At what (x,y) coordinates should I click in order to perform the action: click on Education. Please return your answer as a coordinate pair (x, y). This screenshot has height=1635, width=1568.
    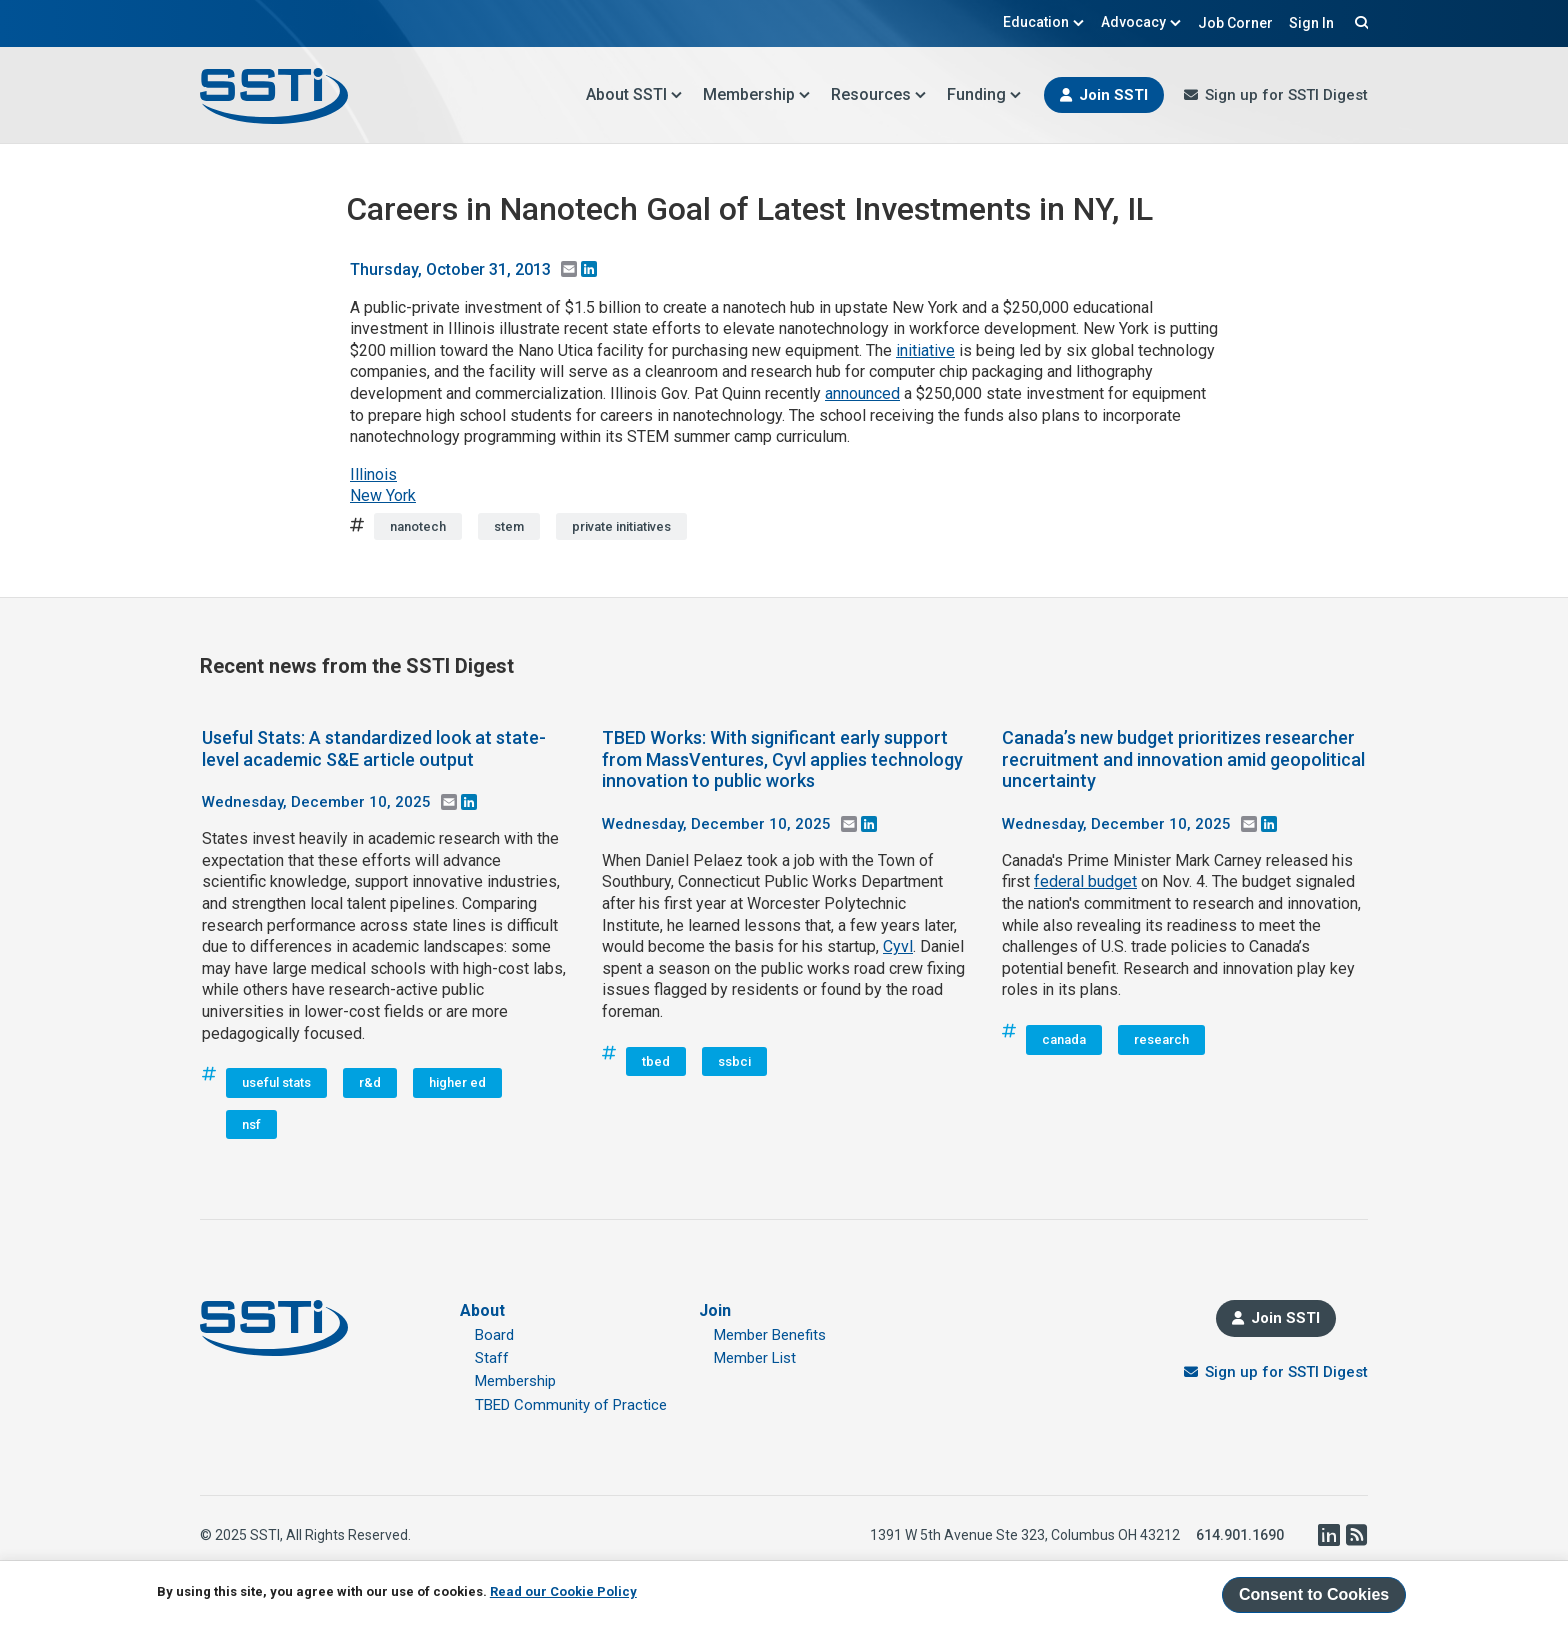
    Looking at the image, I should click on (1044, 22).